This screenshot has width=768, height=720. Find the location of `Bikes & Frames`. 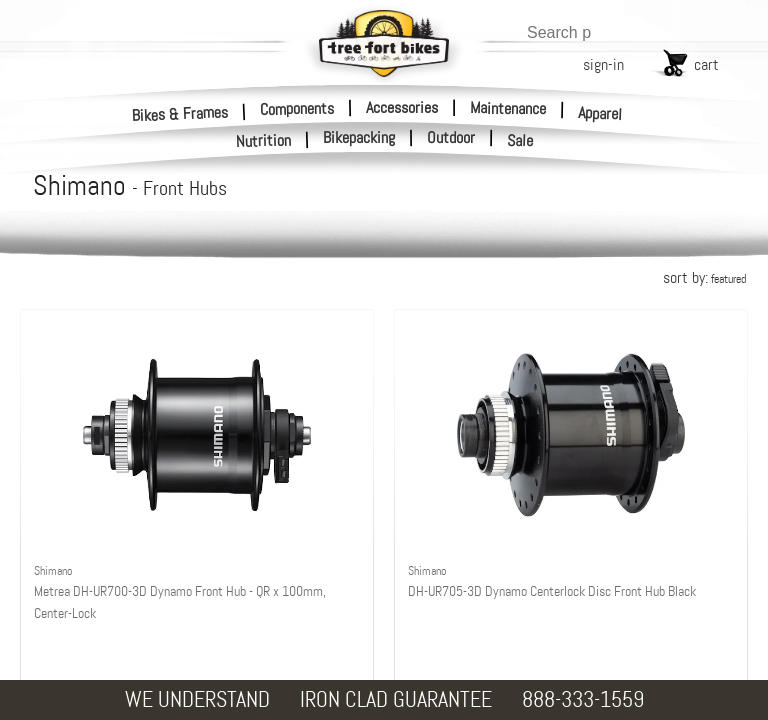

Bikes & Frames is located at coordinates (180, 113).